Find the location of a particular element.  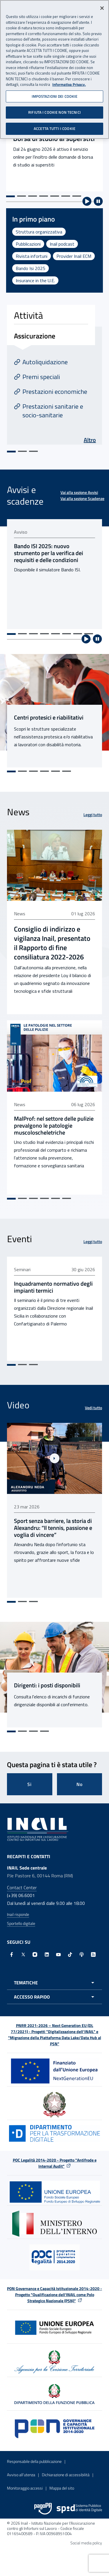

Leggi tutto [Leggi tutto Eventi] is located at coordinates (92, 1241).